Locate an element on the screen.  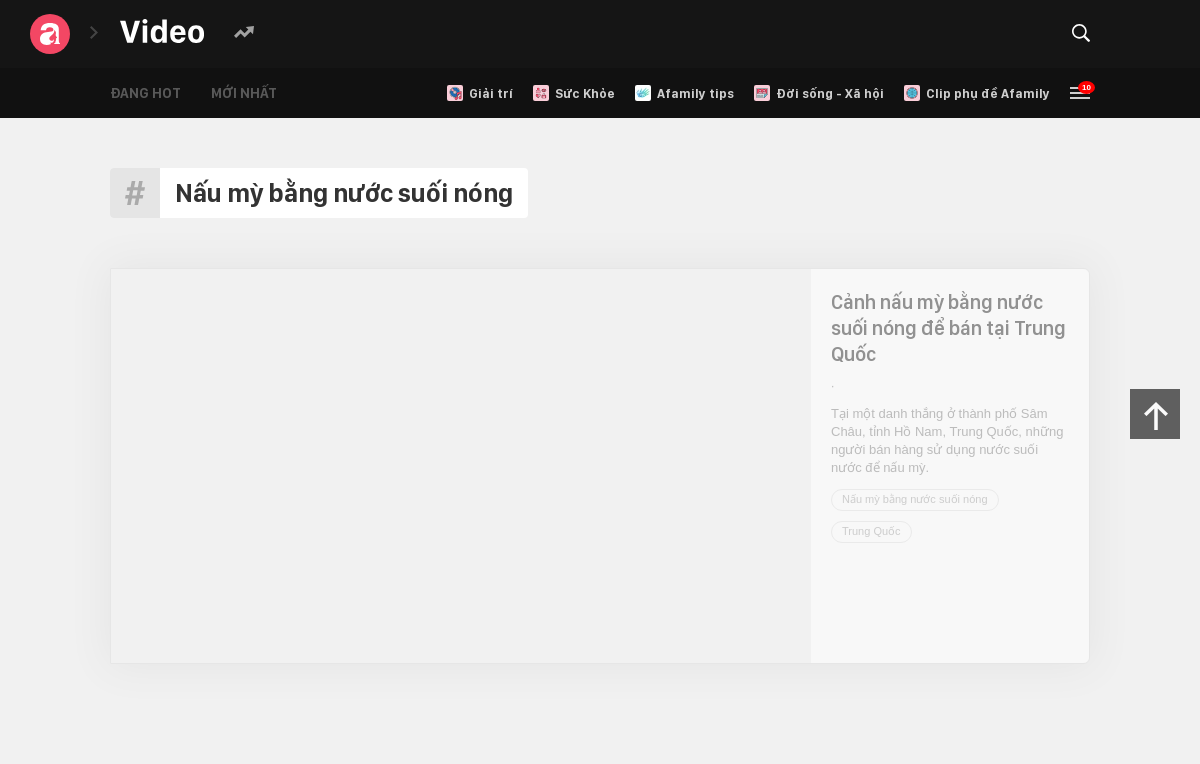
Đang hot is located at coordinates (145, 93).